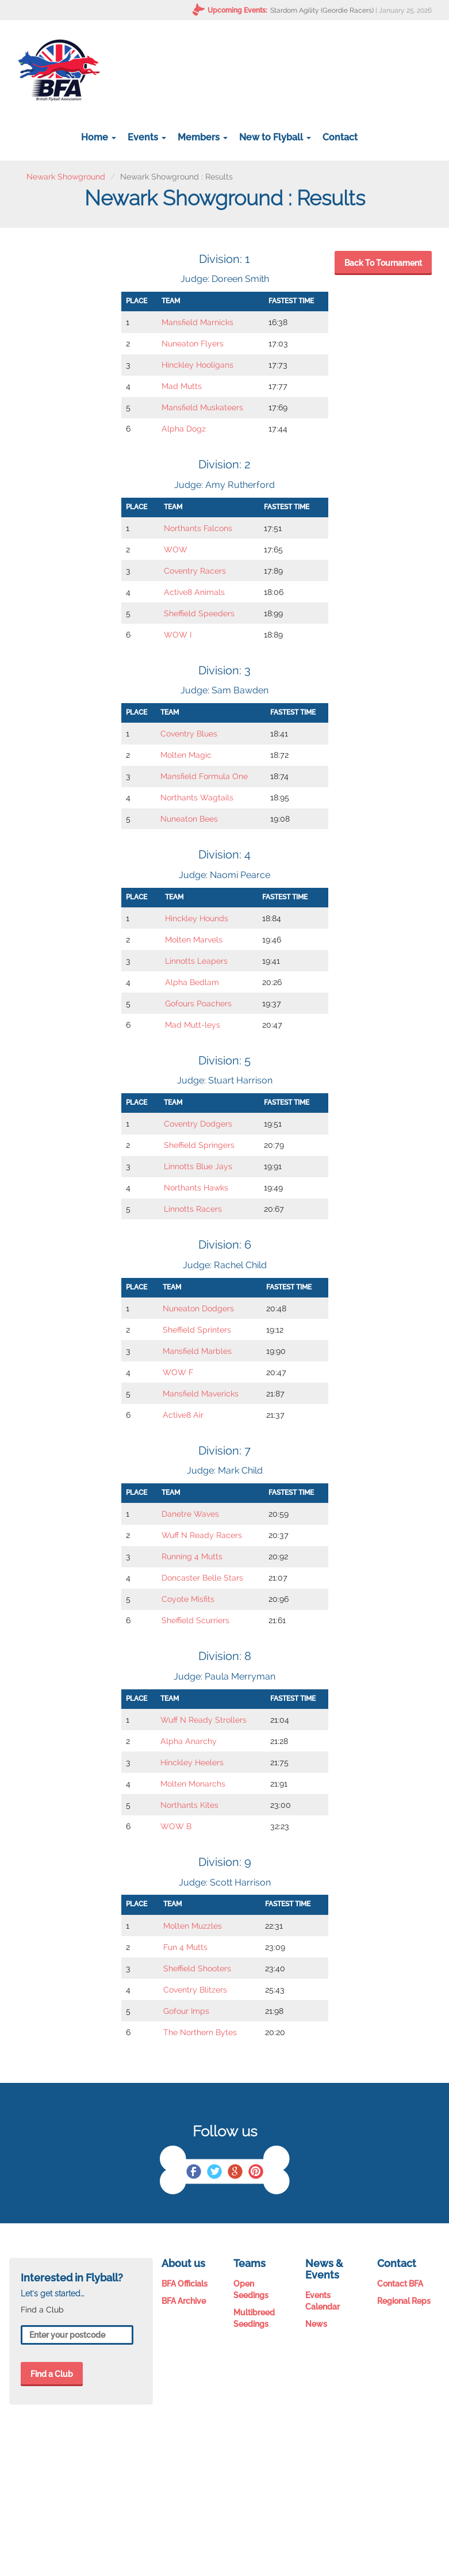  What do you see at coordinates (197, 1329) in the screenshot?
I see `Sheffield Sprinters` at bounding box center [197, 1329].